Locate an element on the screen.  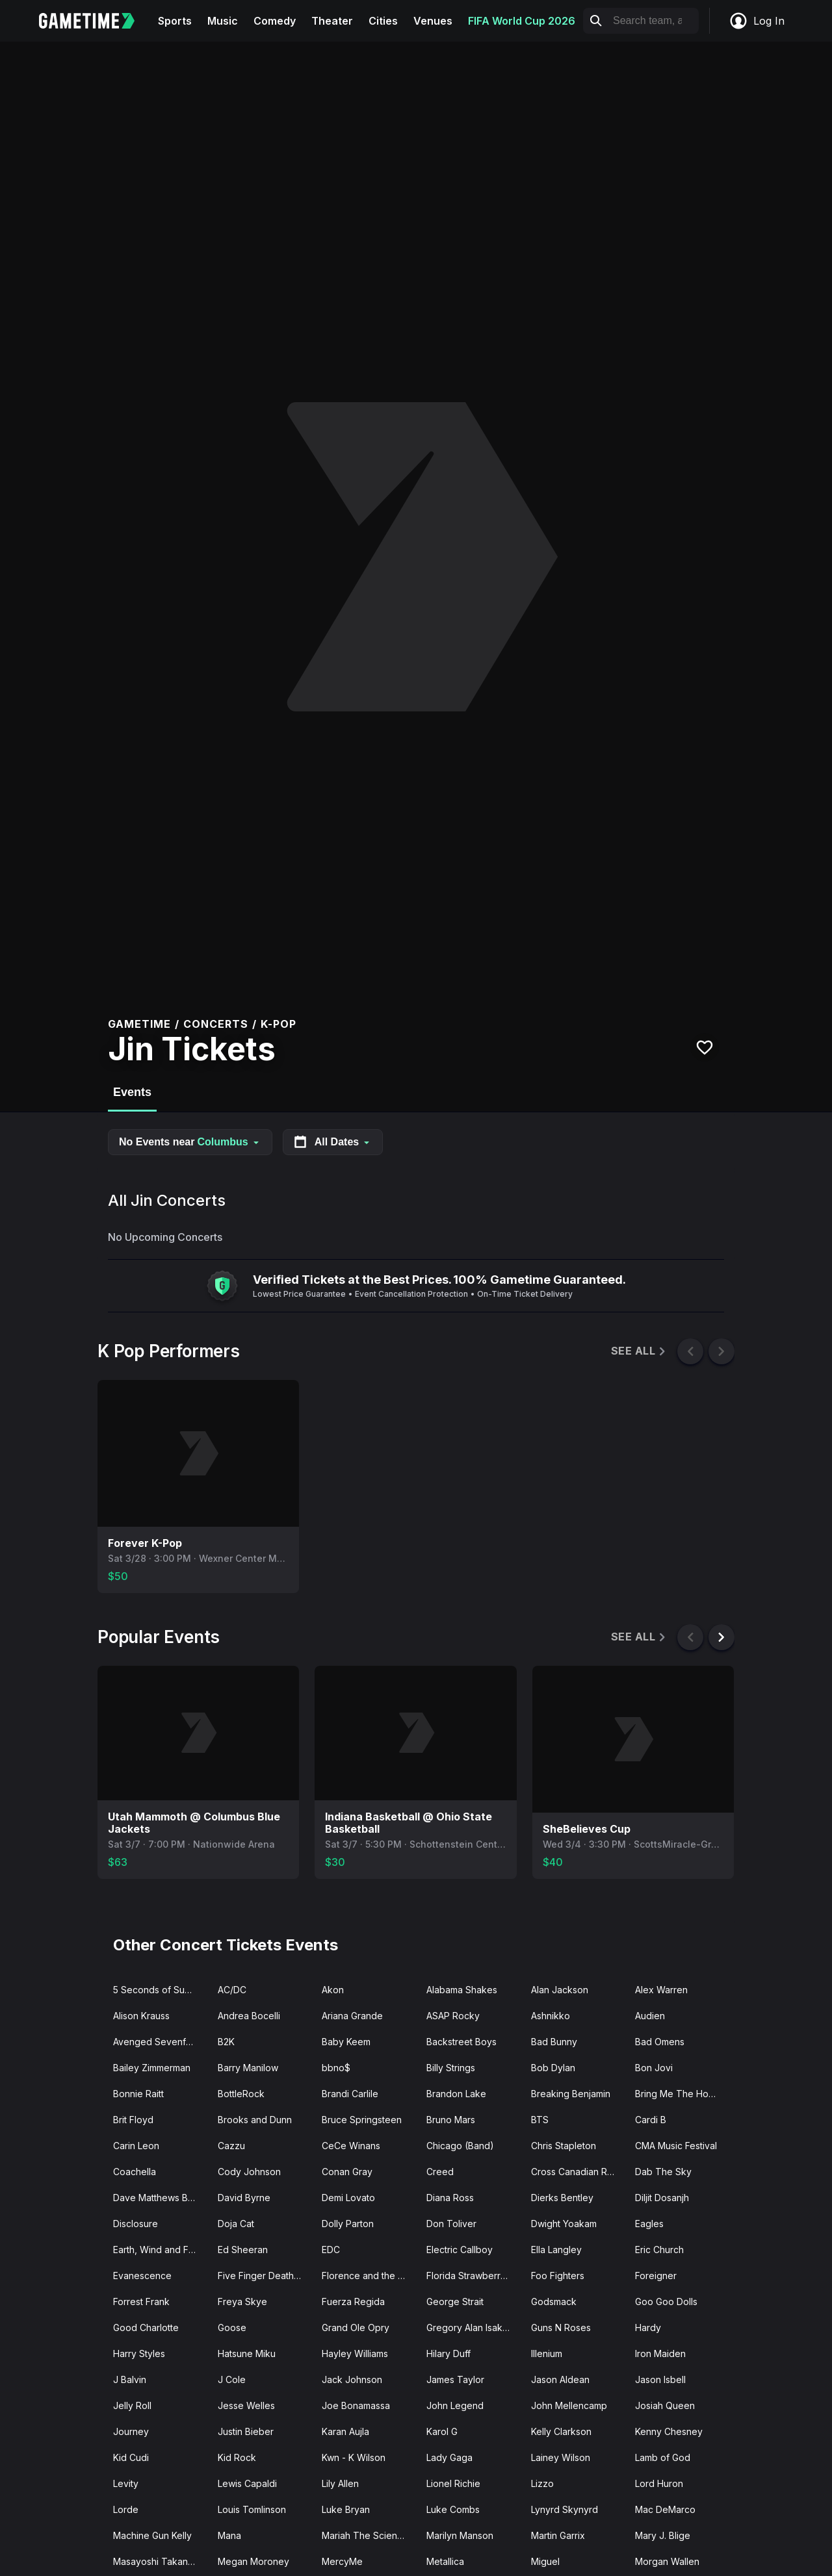
Diljit Dosanjh is located at coordinates (662, 2197).